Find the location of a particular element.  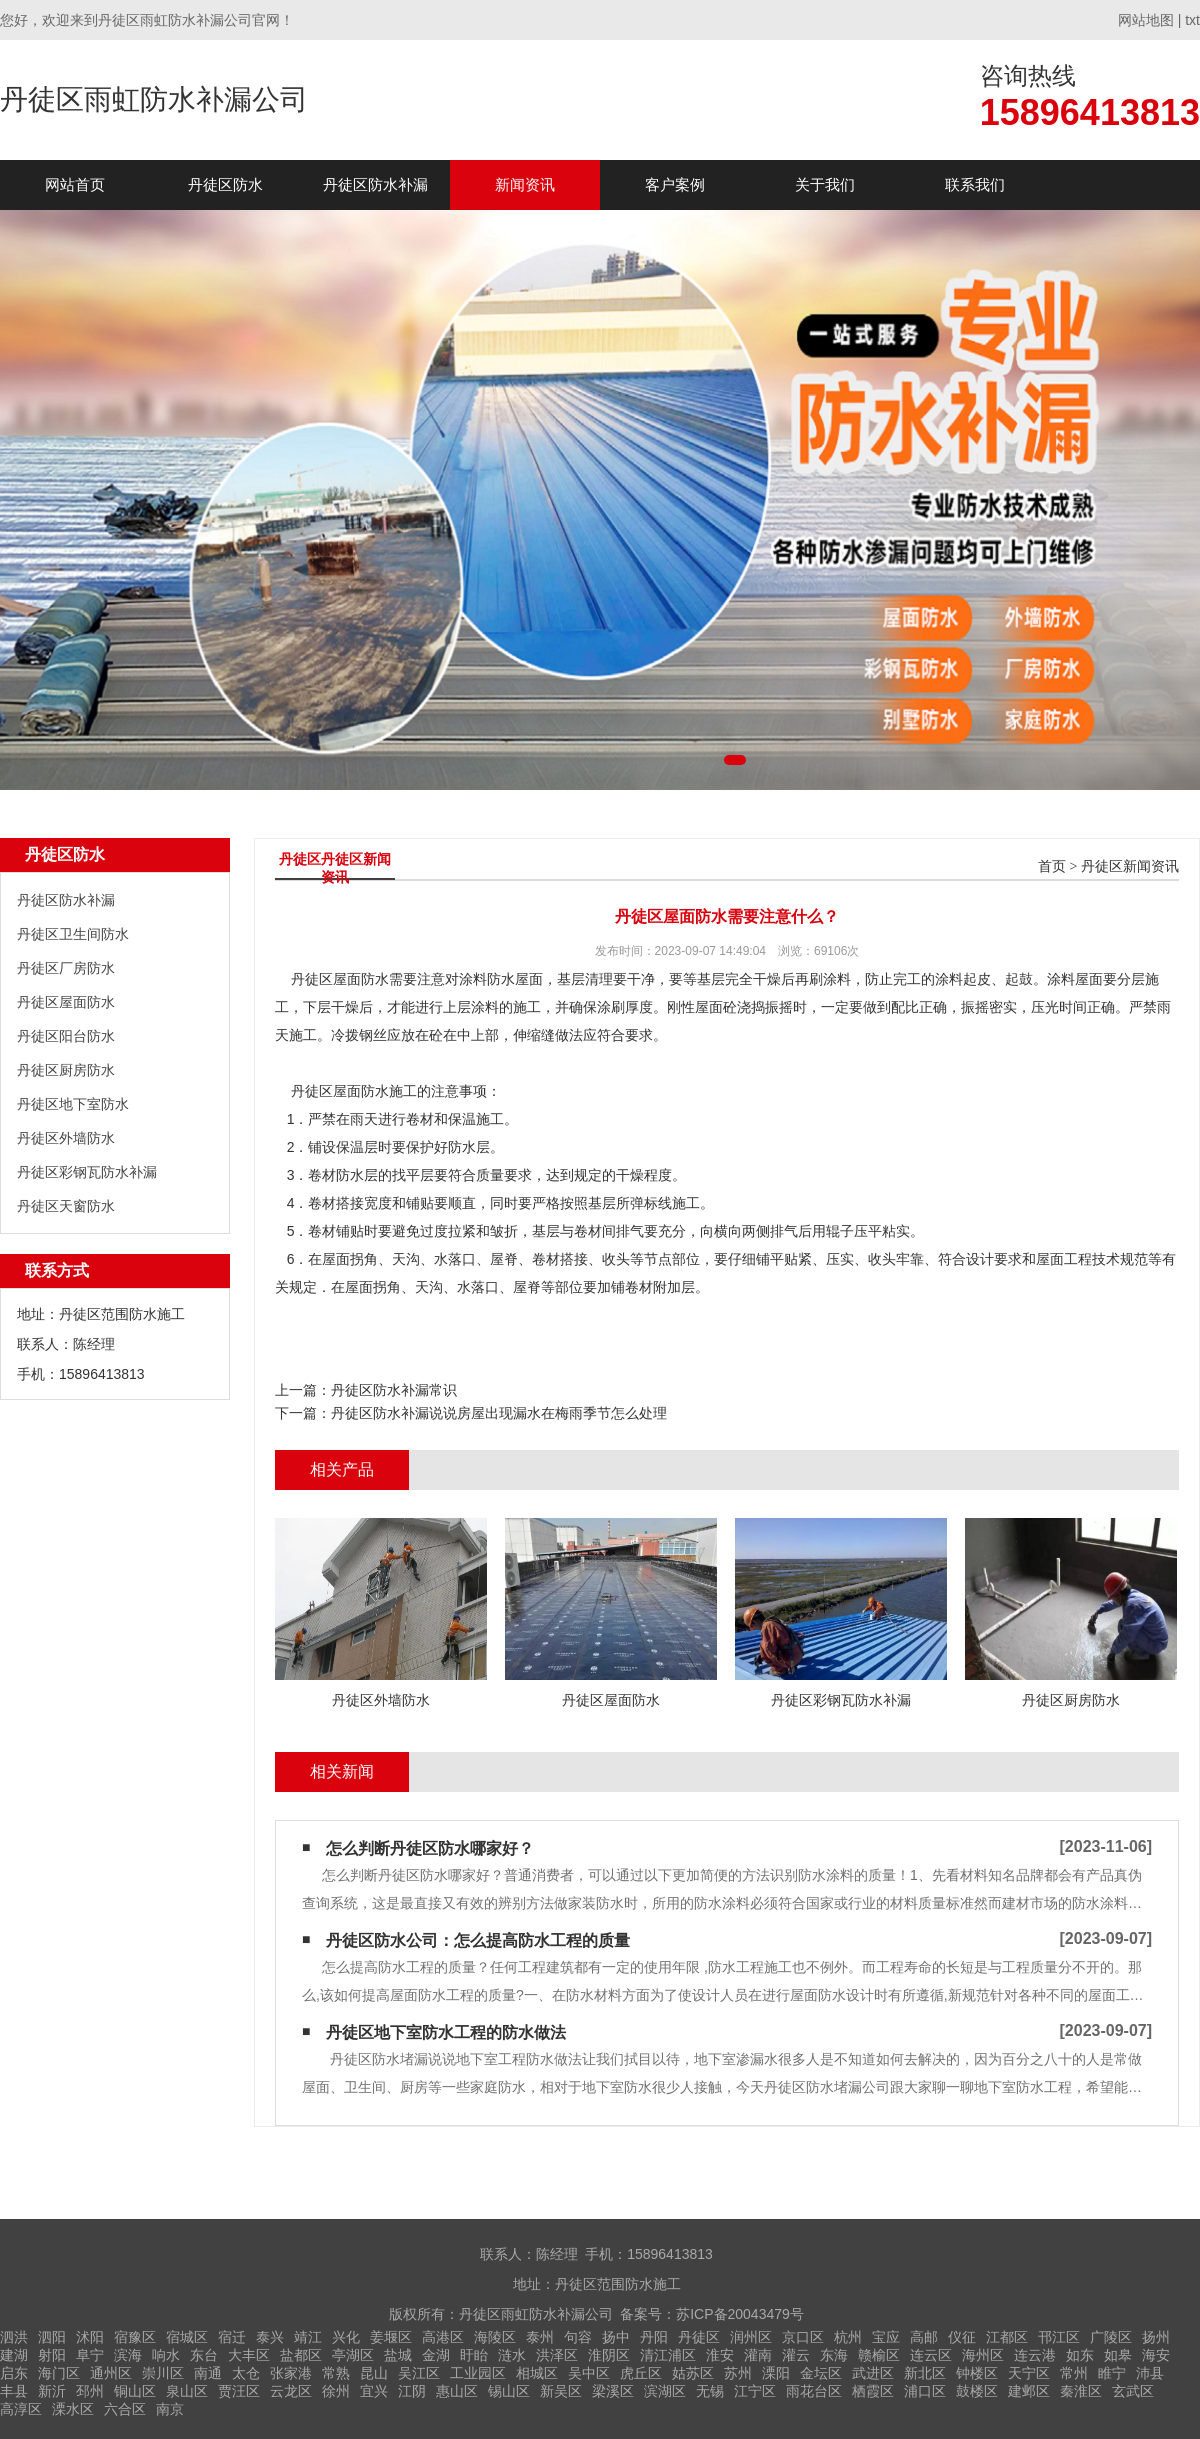

赣榆区 is located at coordinates (879, 2355).